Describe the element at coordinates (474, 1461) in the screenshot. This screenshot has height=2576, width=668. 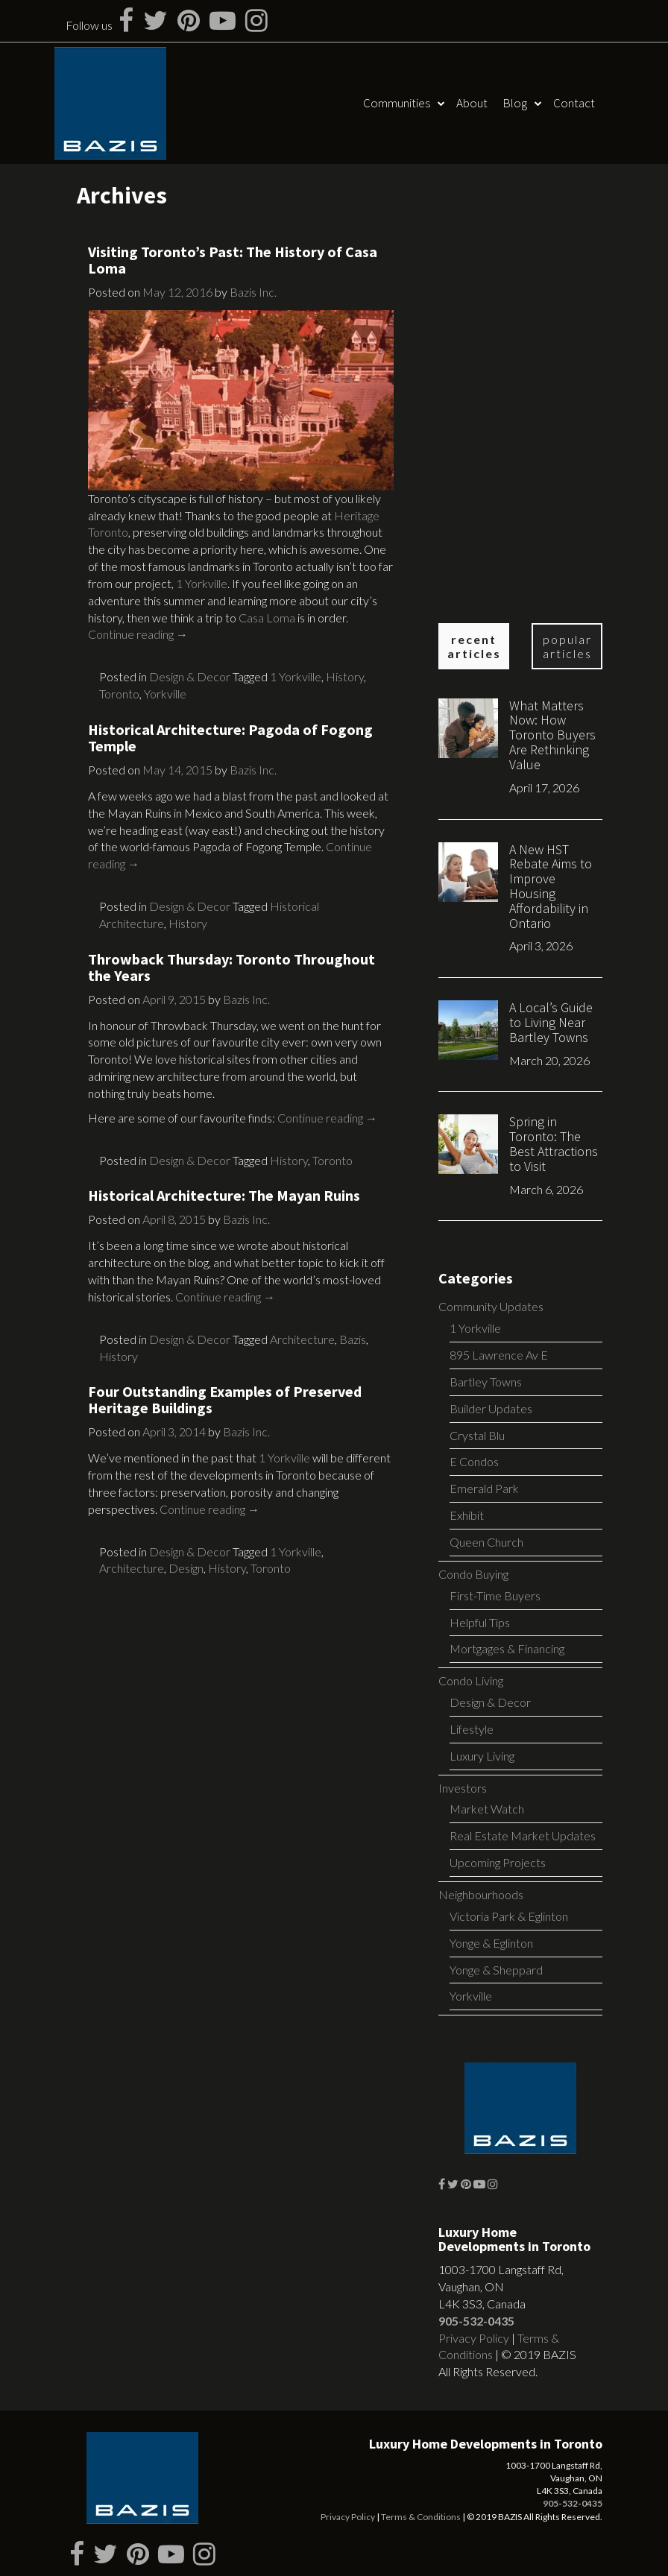
I see `E Condos` at that location.